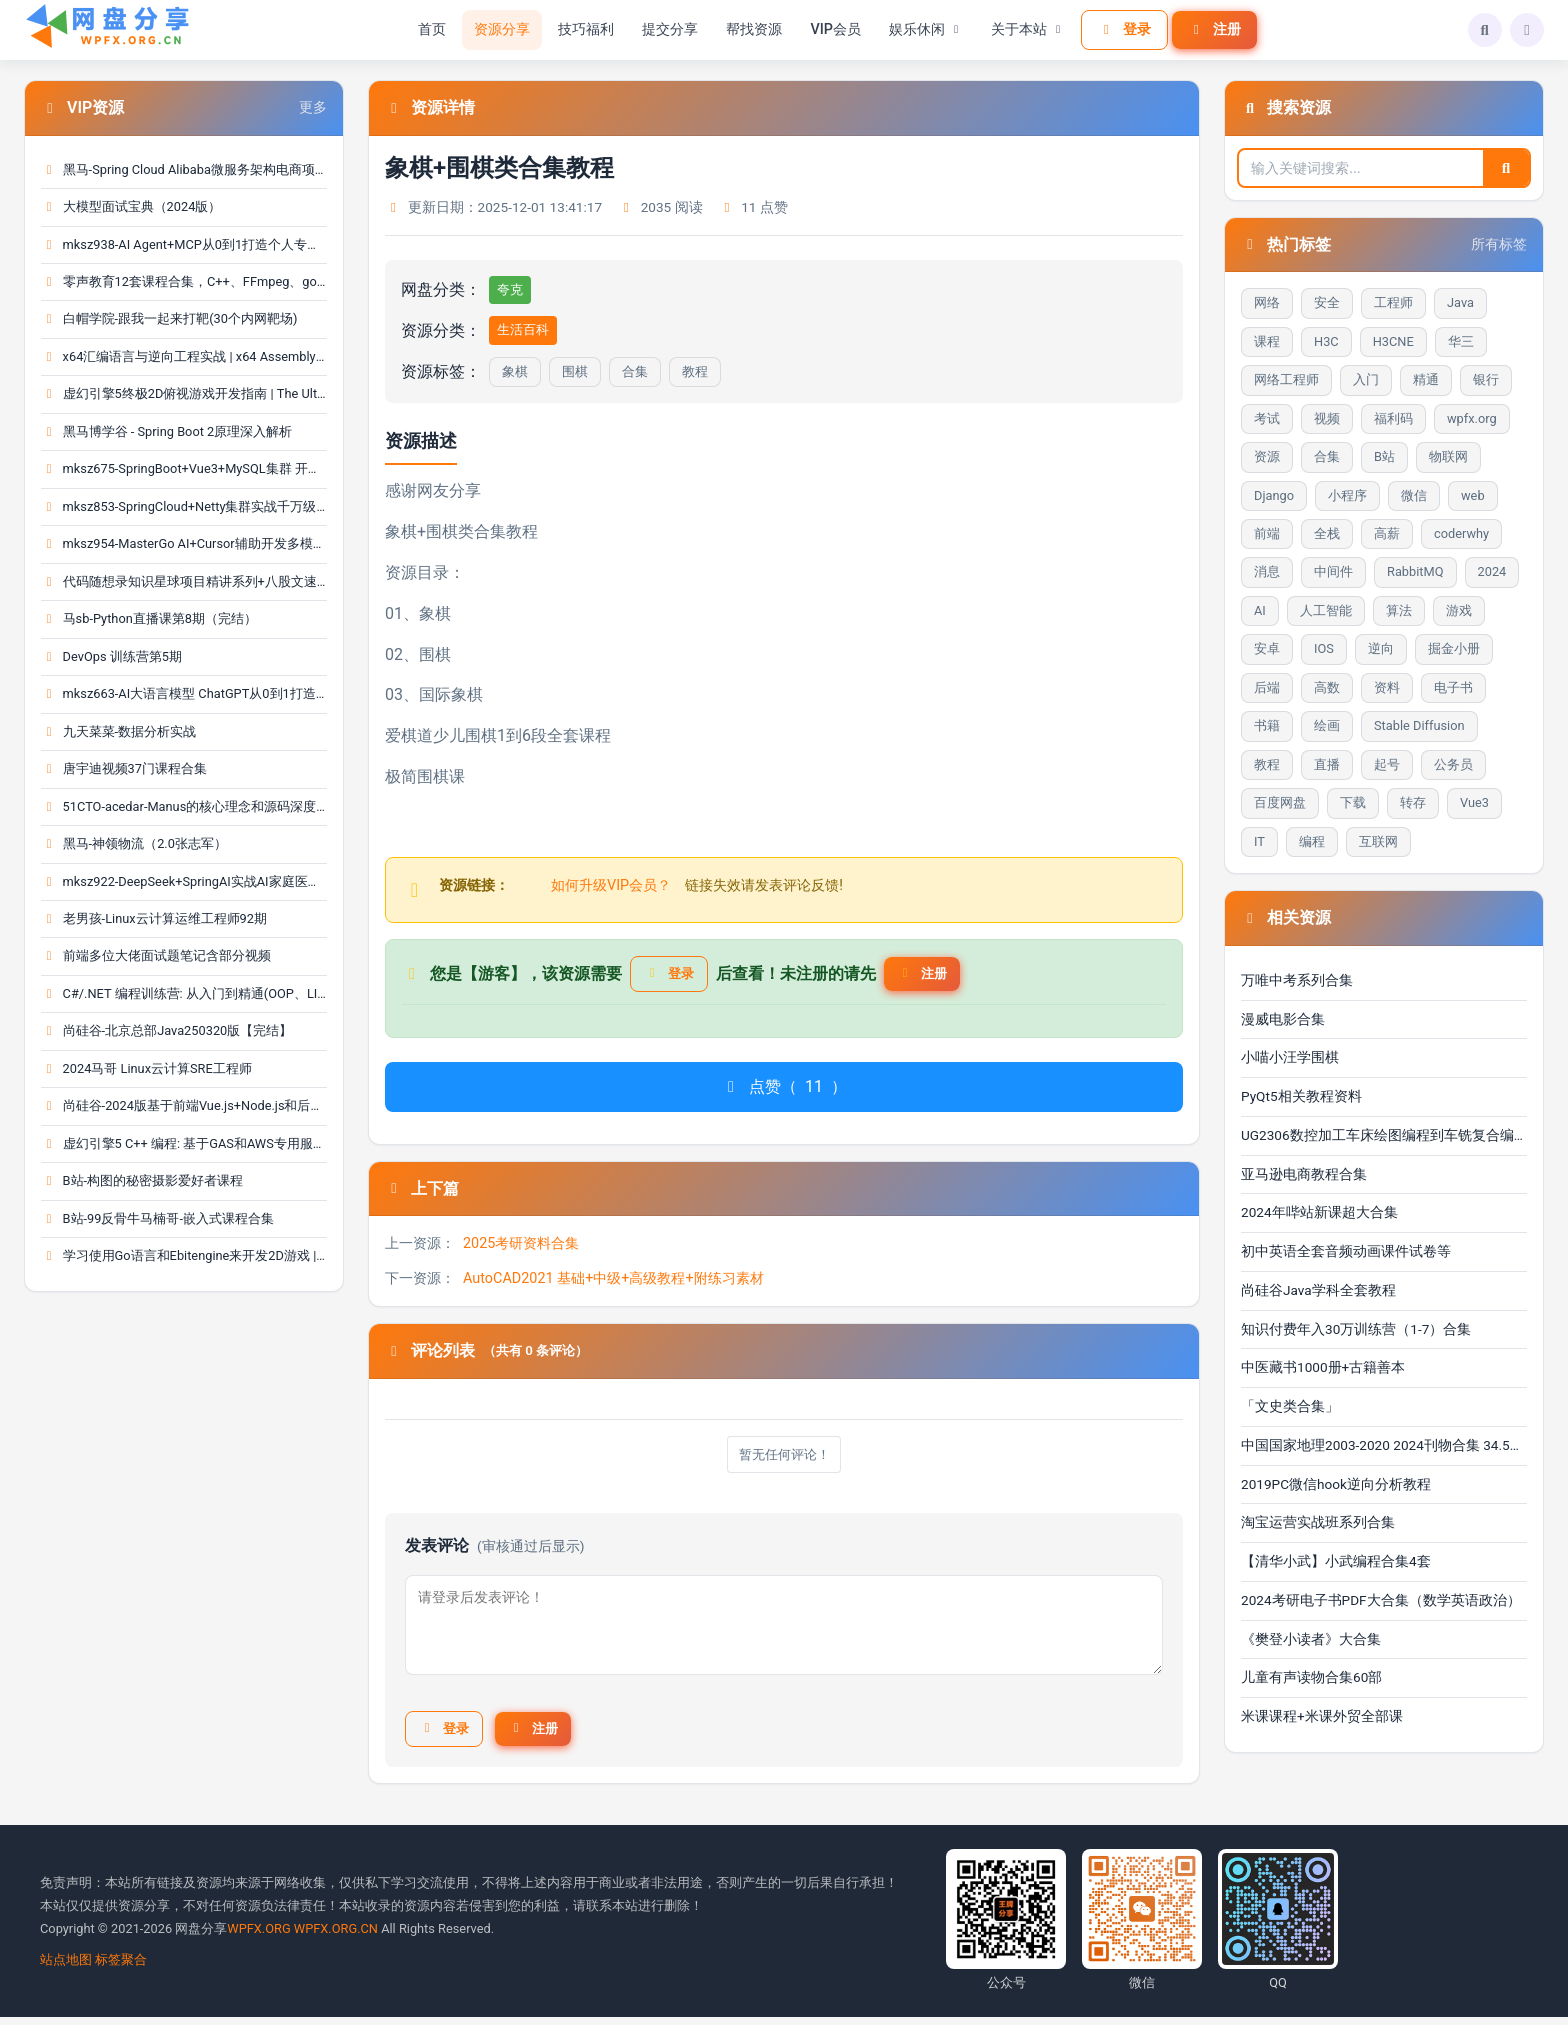 The width and height of the screenshot is (1568, 2025). I want to click on 「文史类合集」, so click(1290, 1406).